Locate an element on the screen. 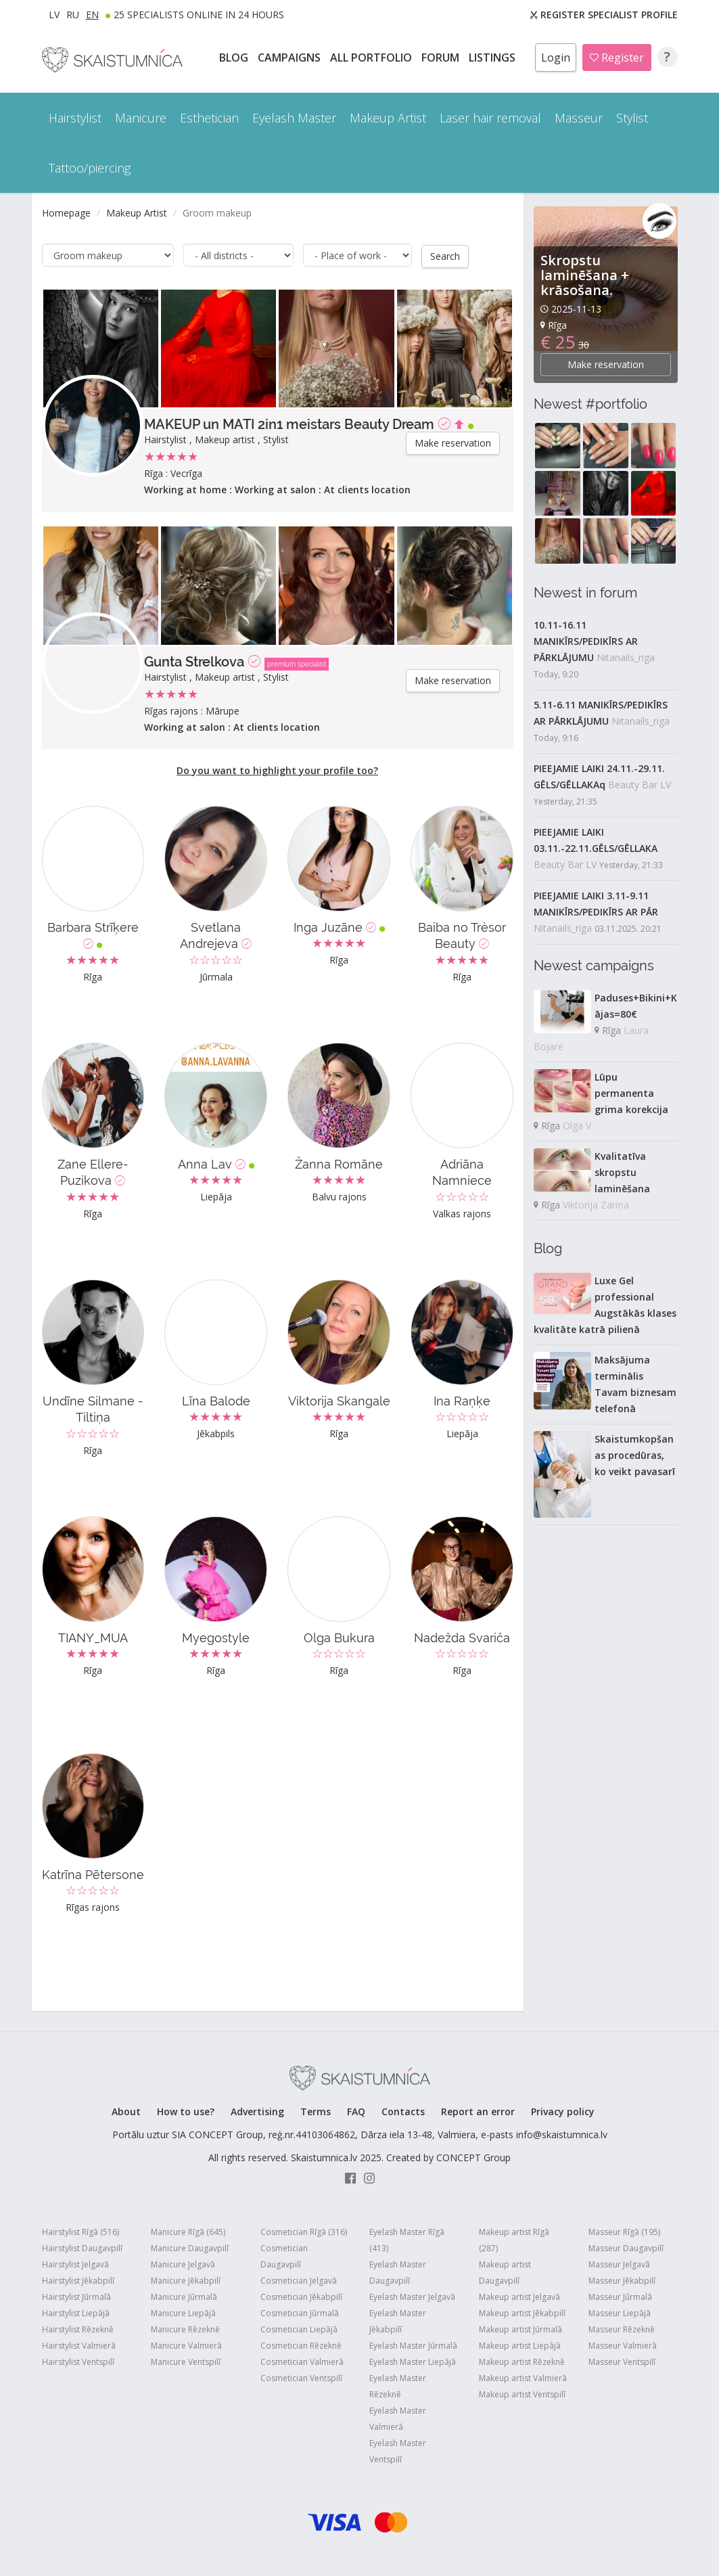 The width and height of the screenshot is (719, 2576). Masseur Rēzeknē is located at coordinates (621, 2328).